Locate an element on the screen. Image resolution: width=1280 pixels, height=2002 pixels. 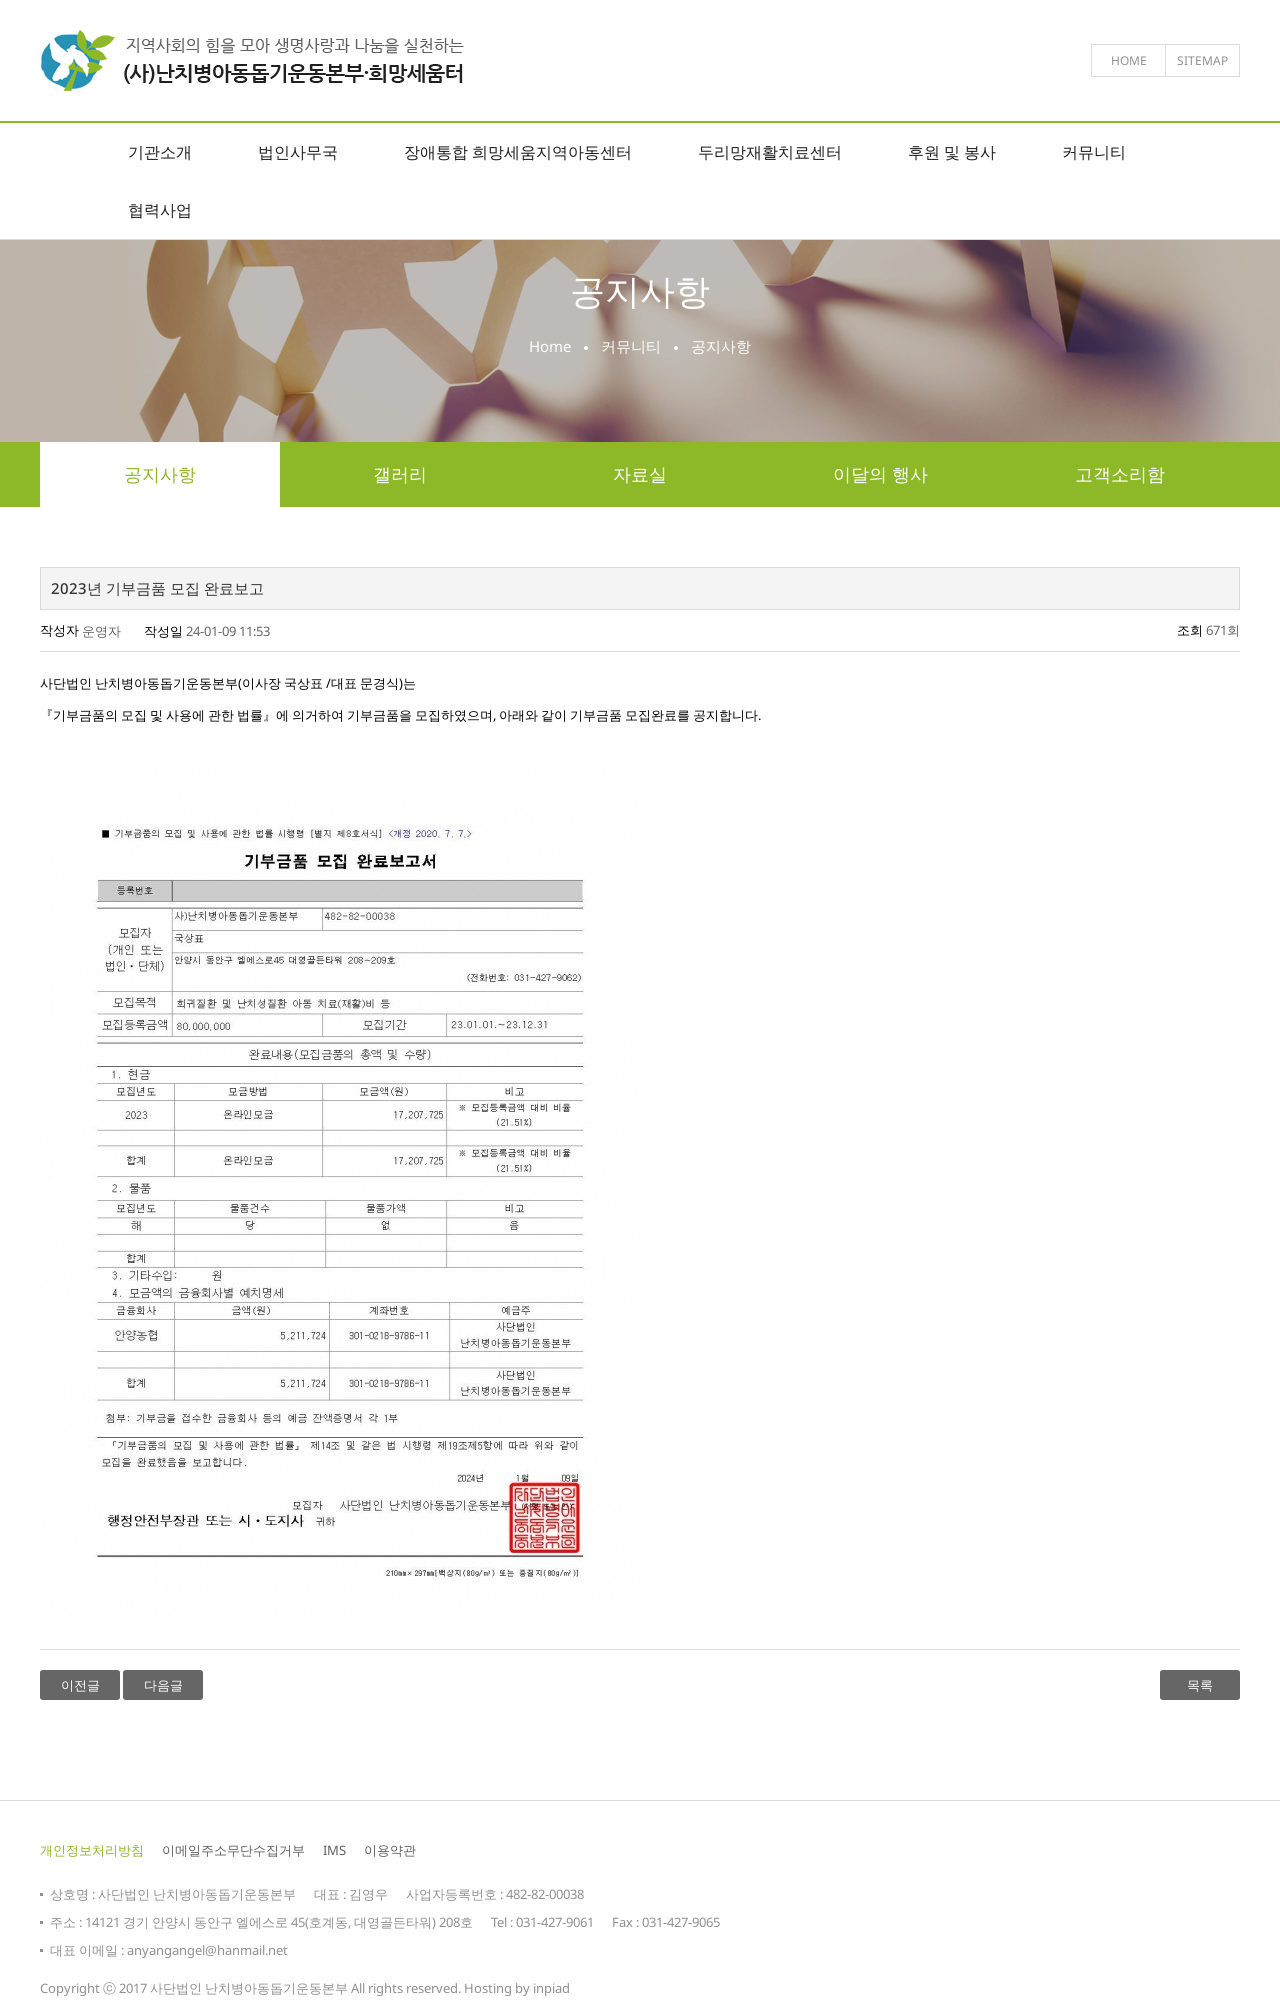
커뮤니티 is located at coordinates (1094, 152).